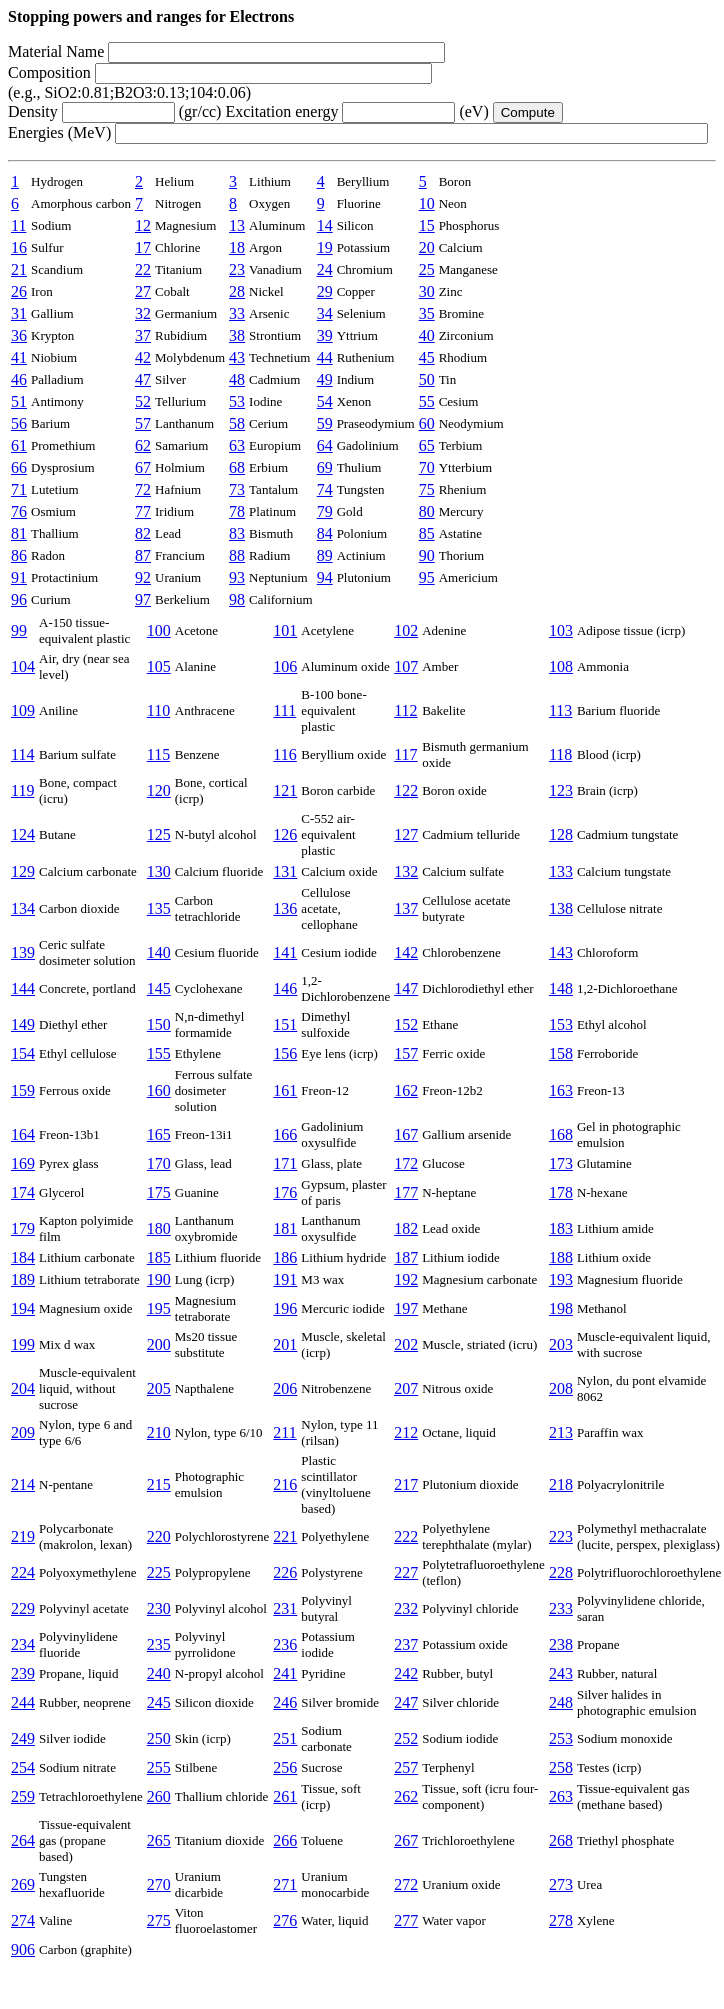  I want to click on 51, so click(19, 401).